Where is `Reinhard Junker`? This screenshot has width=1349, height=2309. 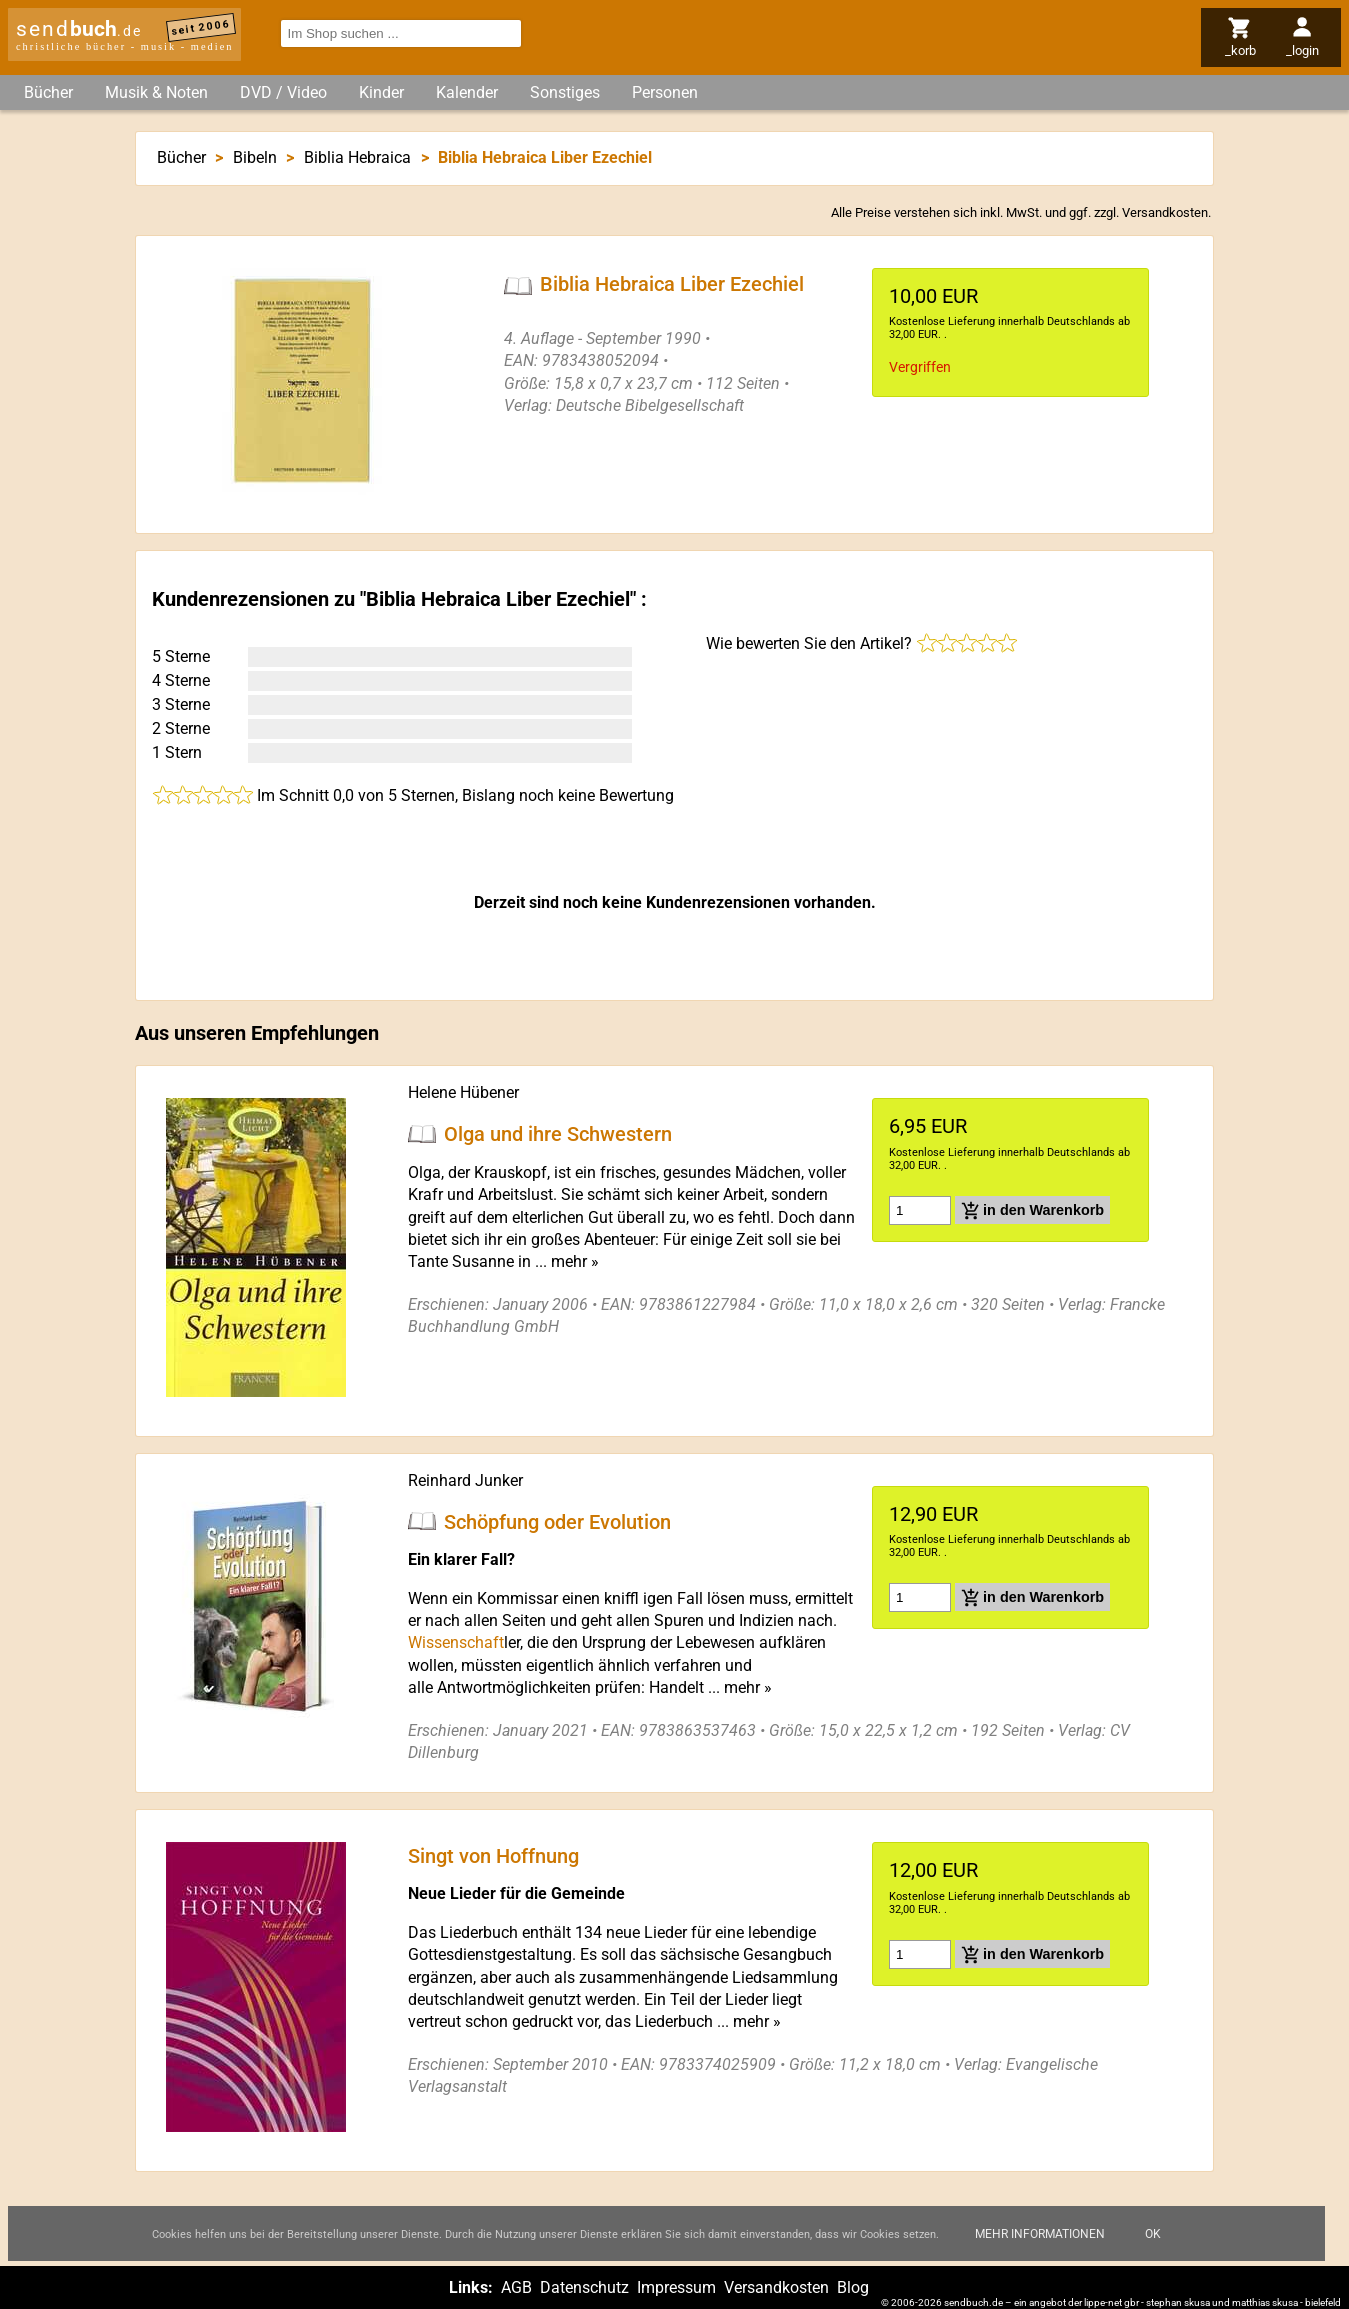
Reinhard Junker is located at coordinates (465, 1480).